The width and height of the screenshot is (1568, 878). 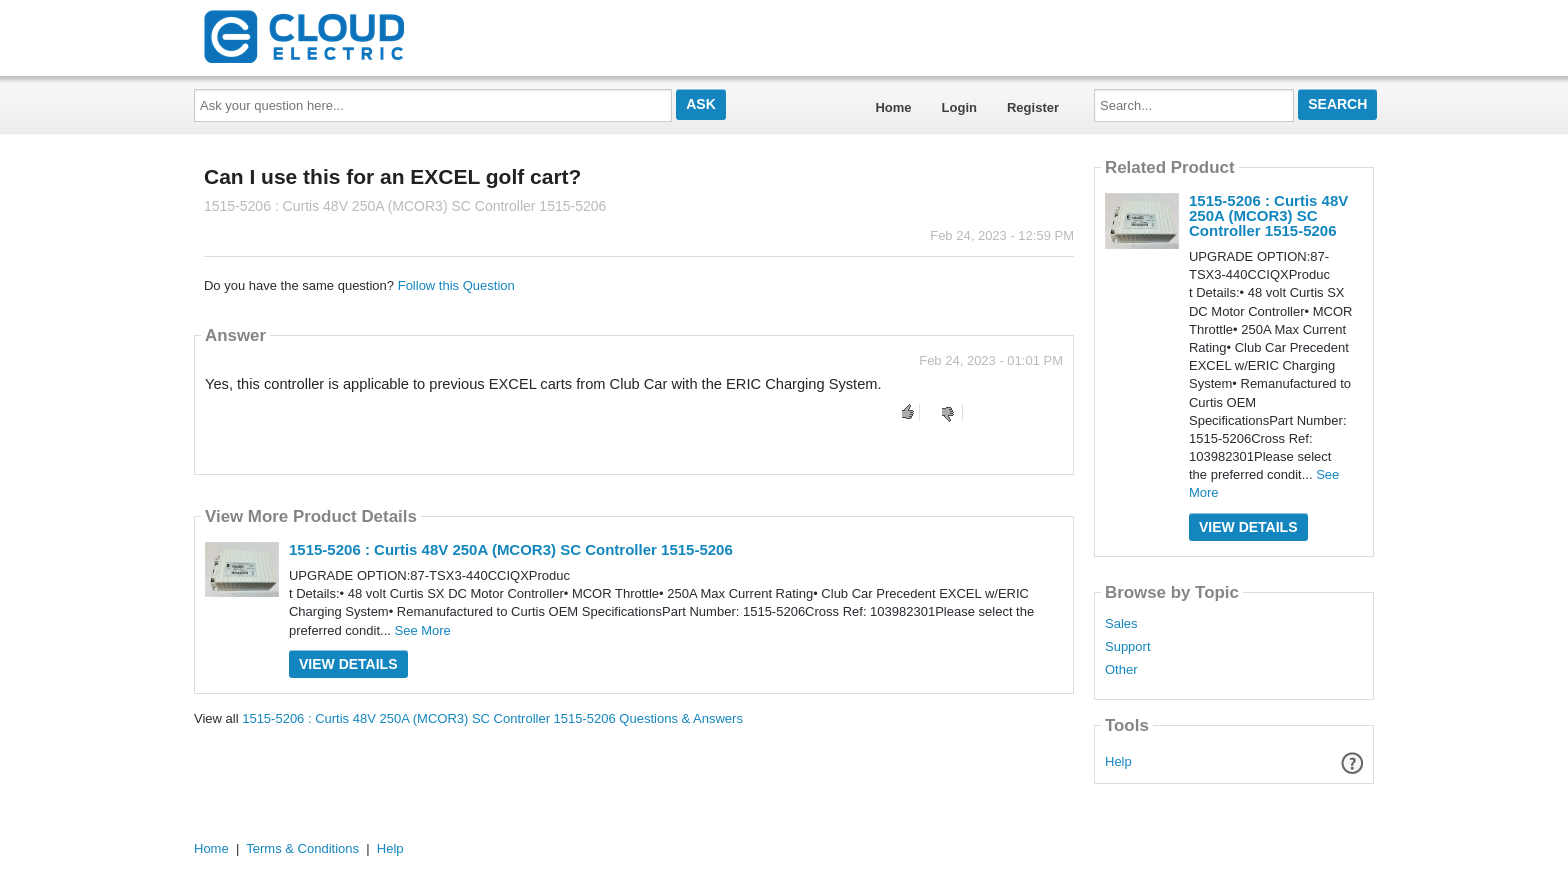 I want to click on 1515-5206 : Curtis 48V 250A (MCOR3) SC Controller 1515-5206, so click(x=511, y=549).